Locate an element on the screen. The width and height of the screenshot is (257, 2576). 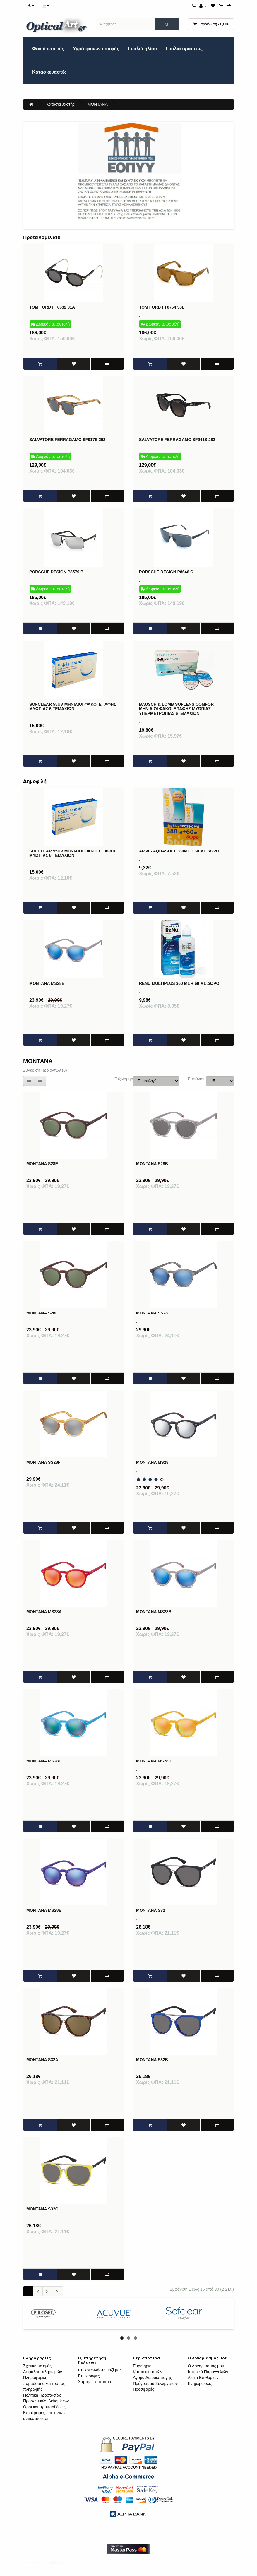
MONTANA SS28 is located at coordinates (152, 1313).